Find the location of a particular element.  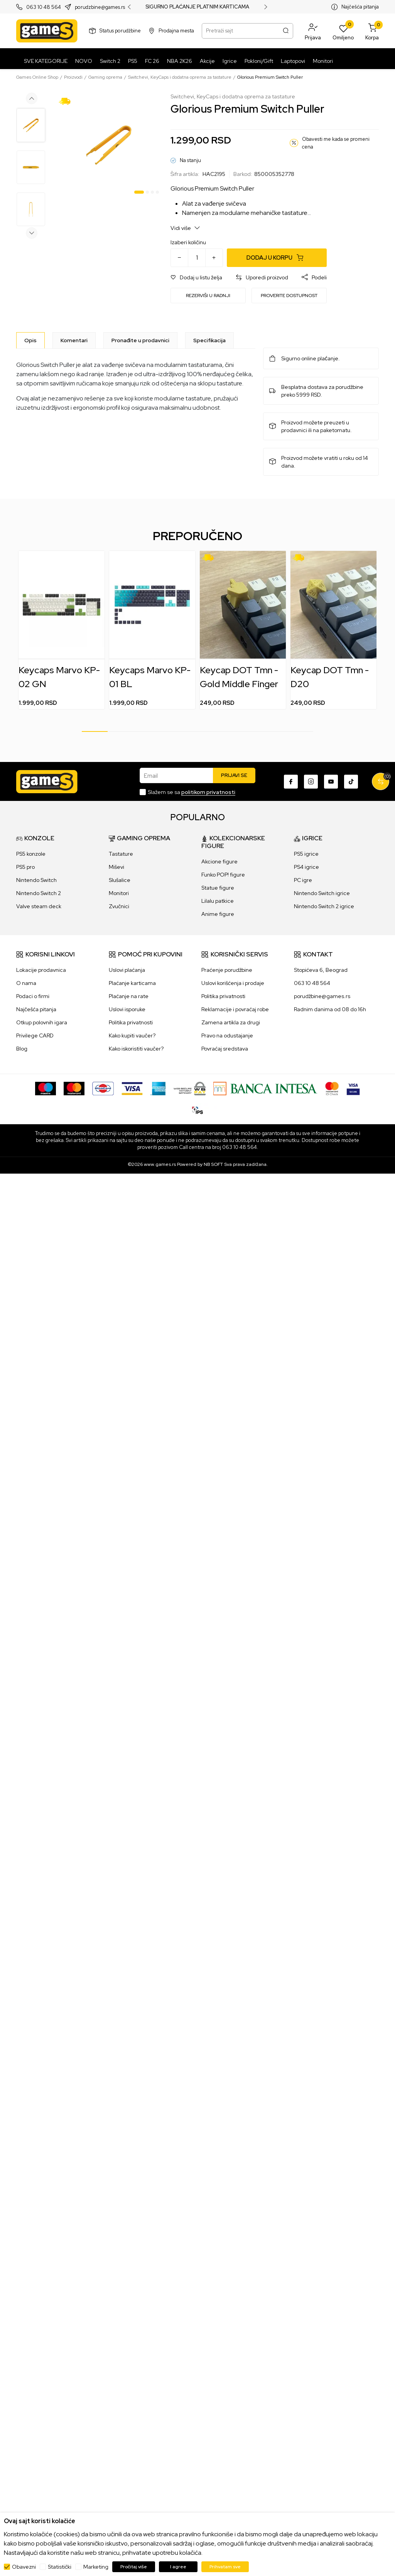

Slušalice is located at coordinates (119, 880).